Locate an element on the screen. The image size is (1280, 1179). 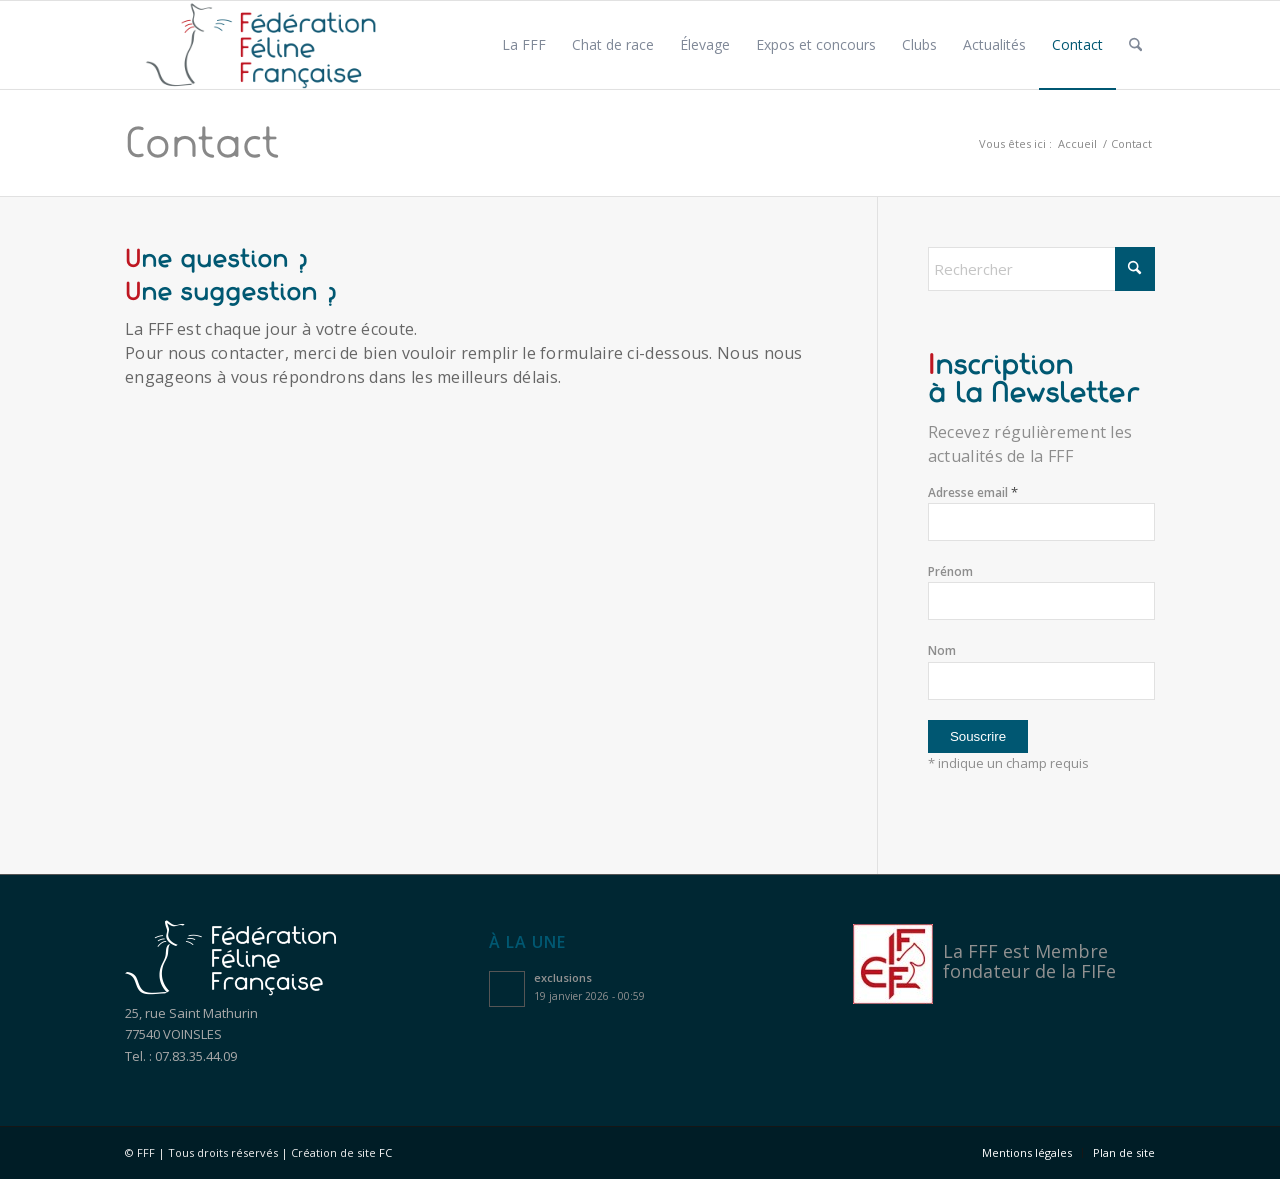
Contact is located at coordinates (202, 142).